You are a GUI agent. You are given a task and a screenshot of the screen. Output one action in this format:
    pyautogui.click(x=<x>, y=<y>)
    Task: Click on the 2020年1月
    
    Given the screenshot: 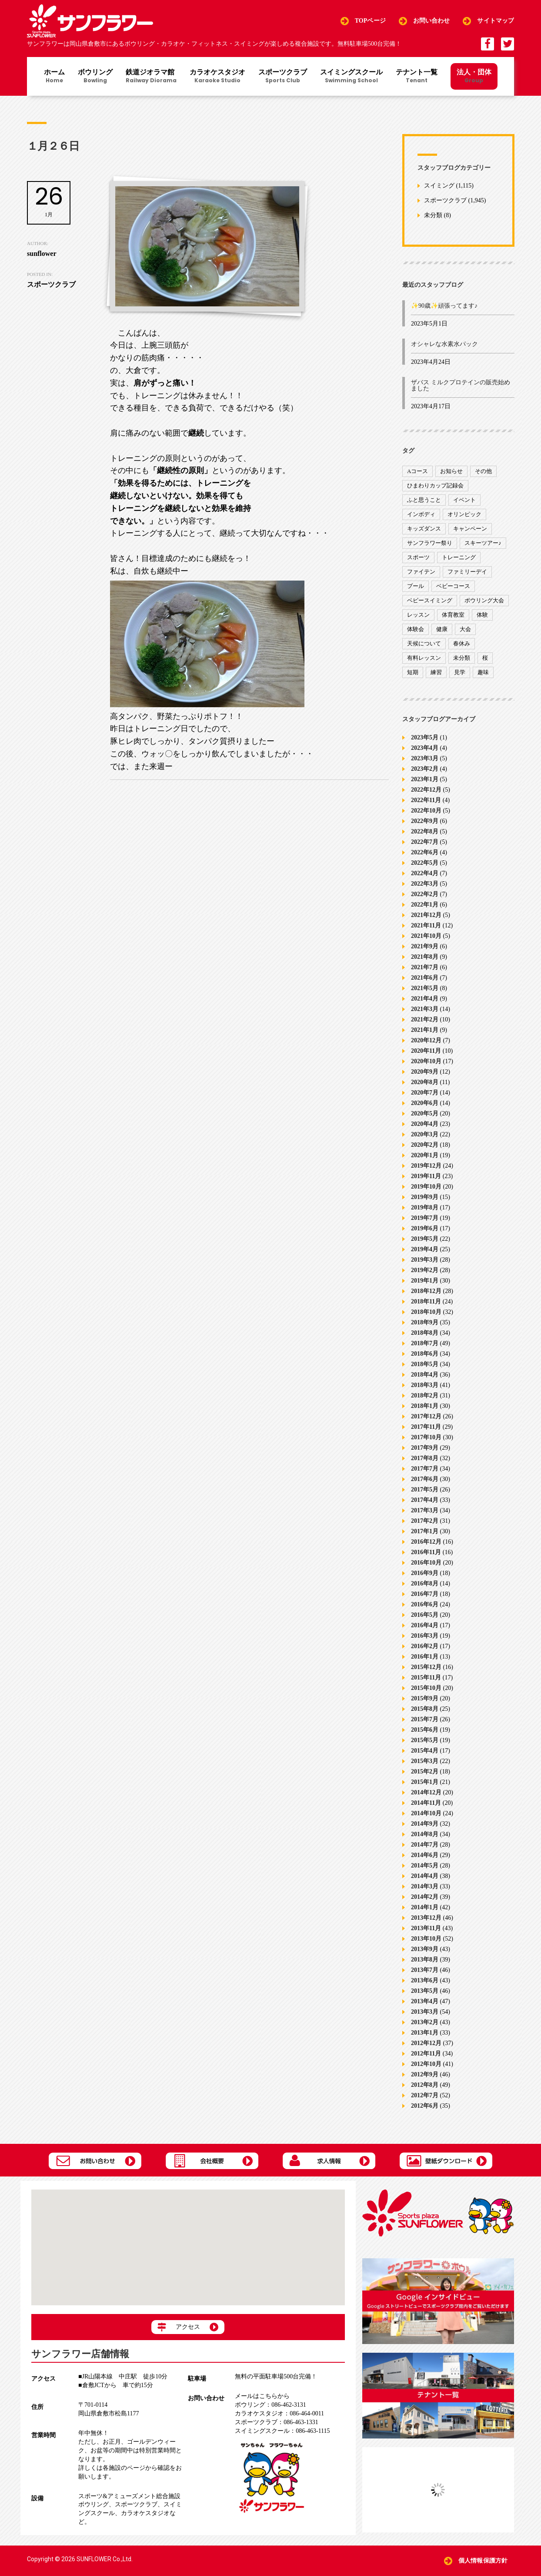 What is the action you would take?
    pyautogui.click(x=424, y=1155)
    